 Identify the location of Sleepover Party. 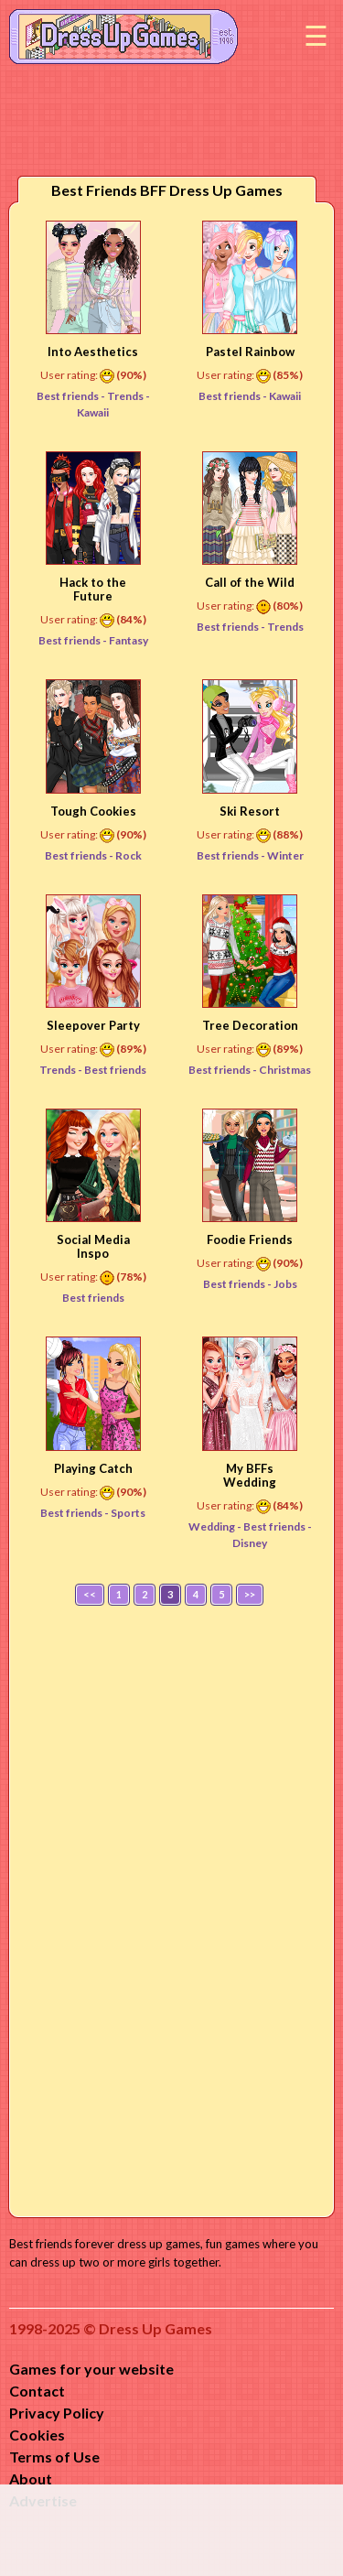
(93, 1025).